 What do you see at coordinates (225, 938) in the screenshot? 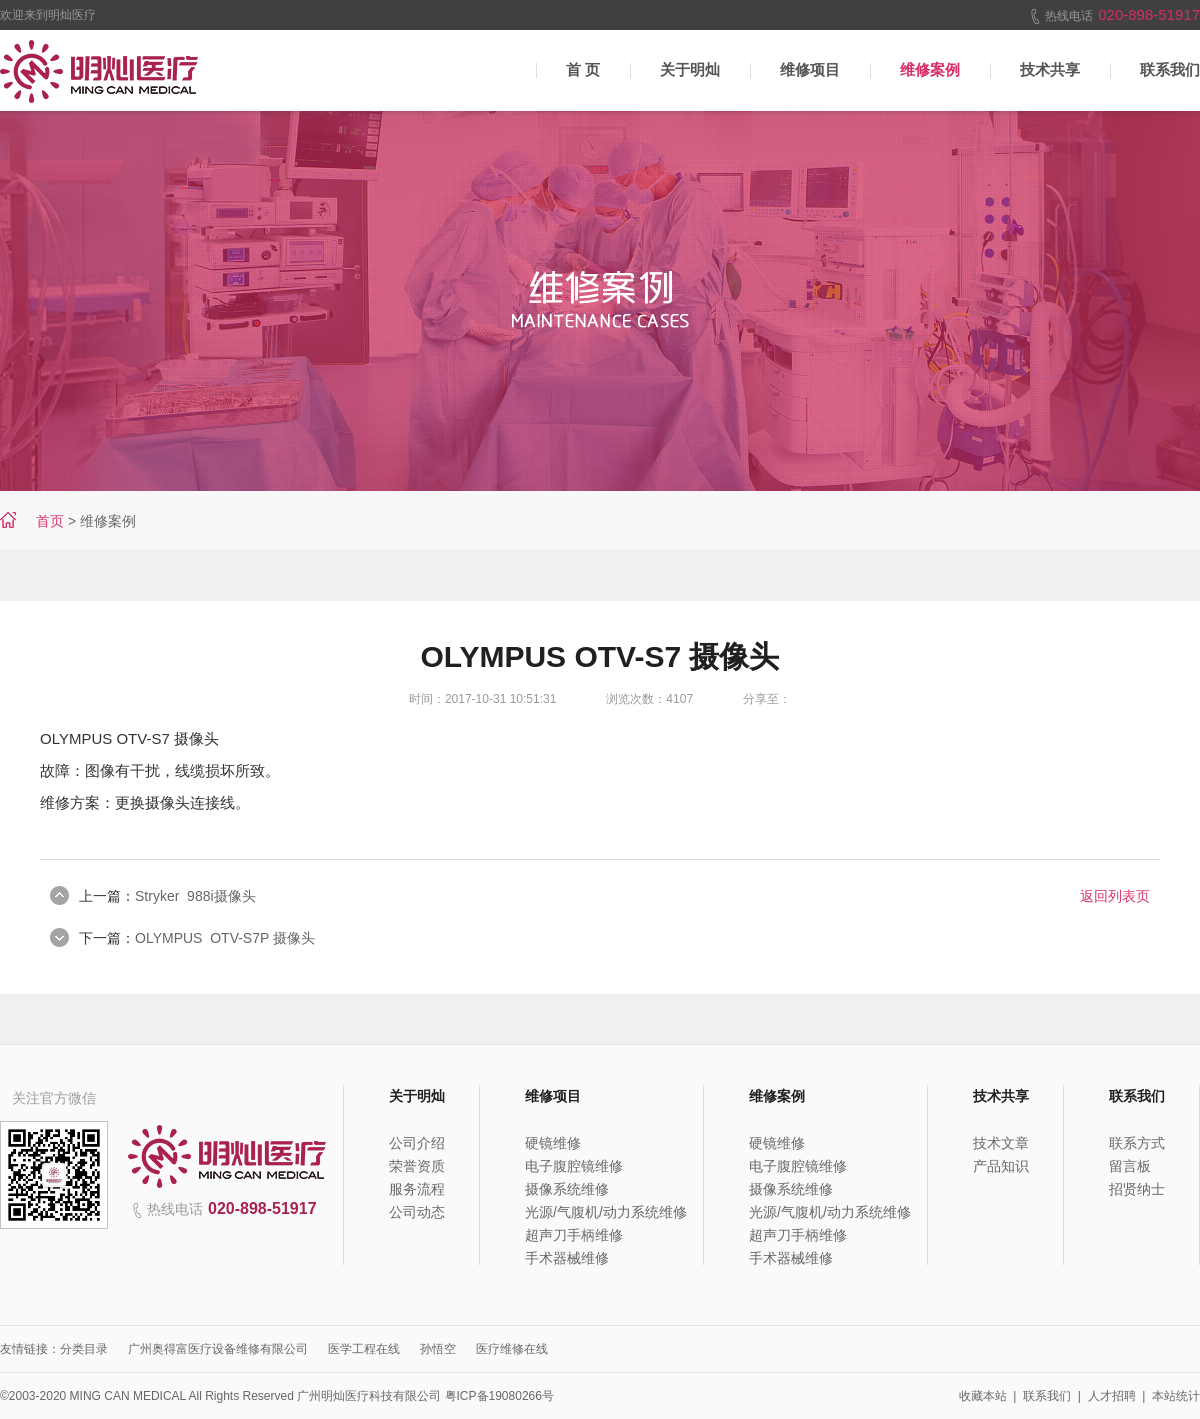
I see `OLYMPUS OTV-S7P 摄像头` at bounding box center [225, 938].